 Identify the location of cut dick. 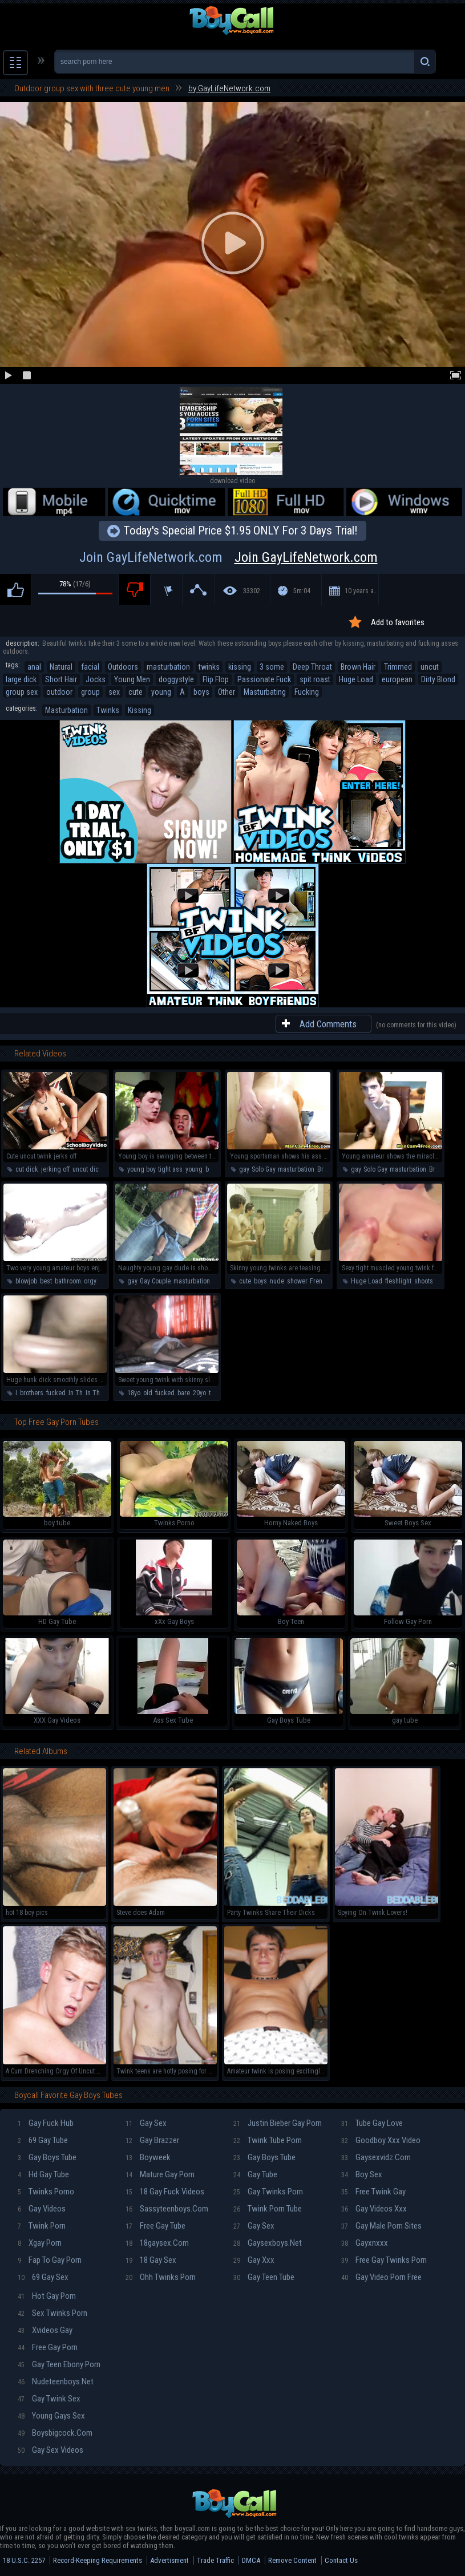
(26, 1169).